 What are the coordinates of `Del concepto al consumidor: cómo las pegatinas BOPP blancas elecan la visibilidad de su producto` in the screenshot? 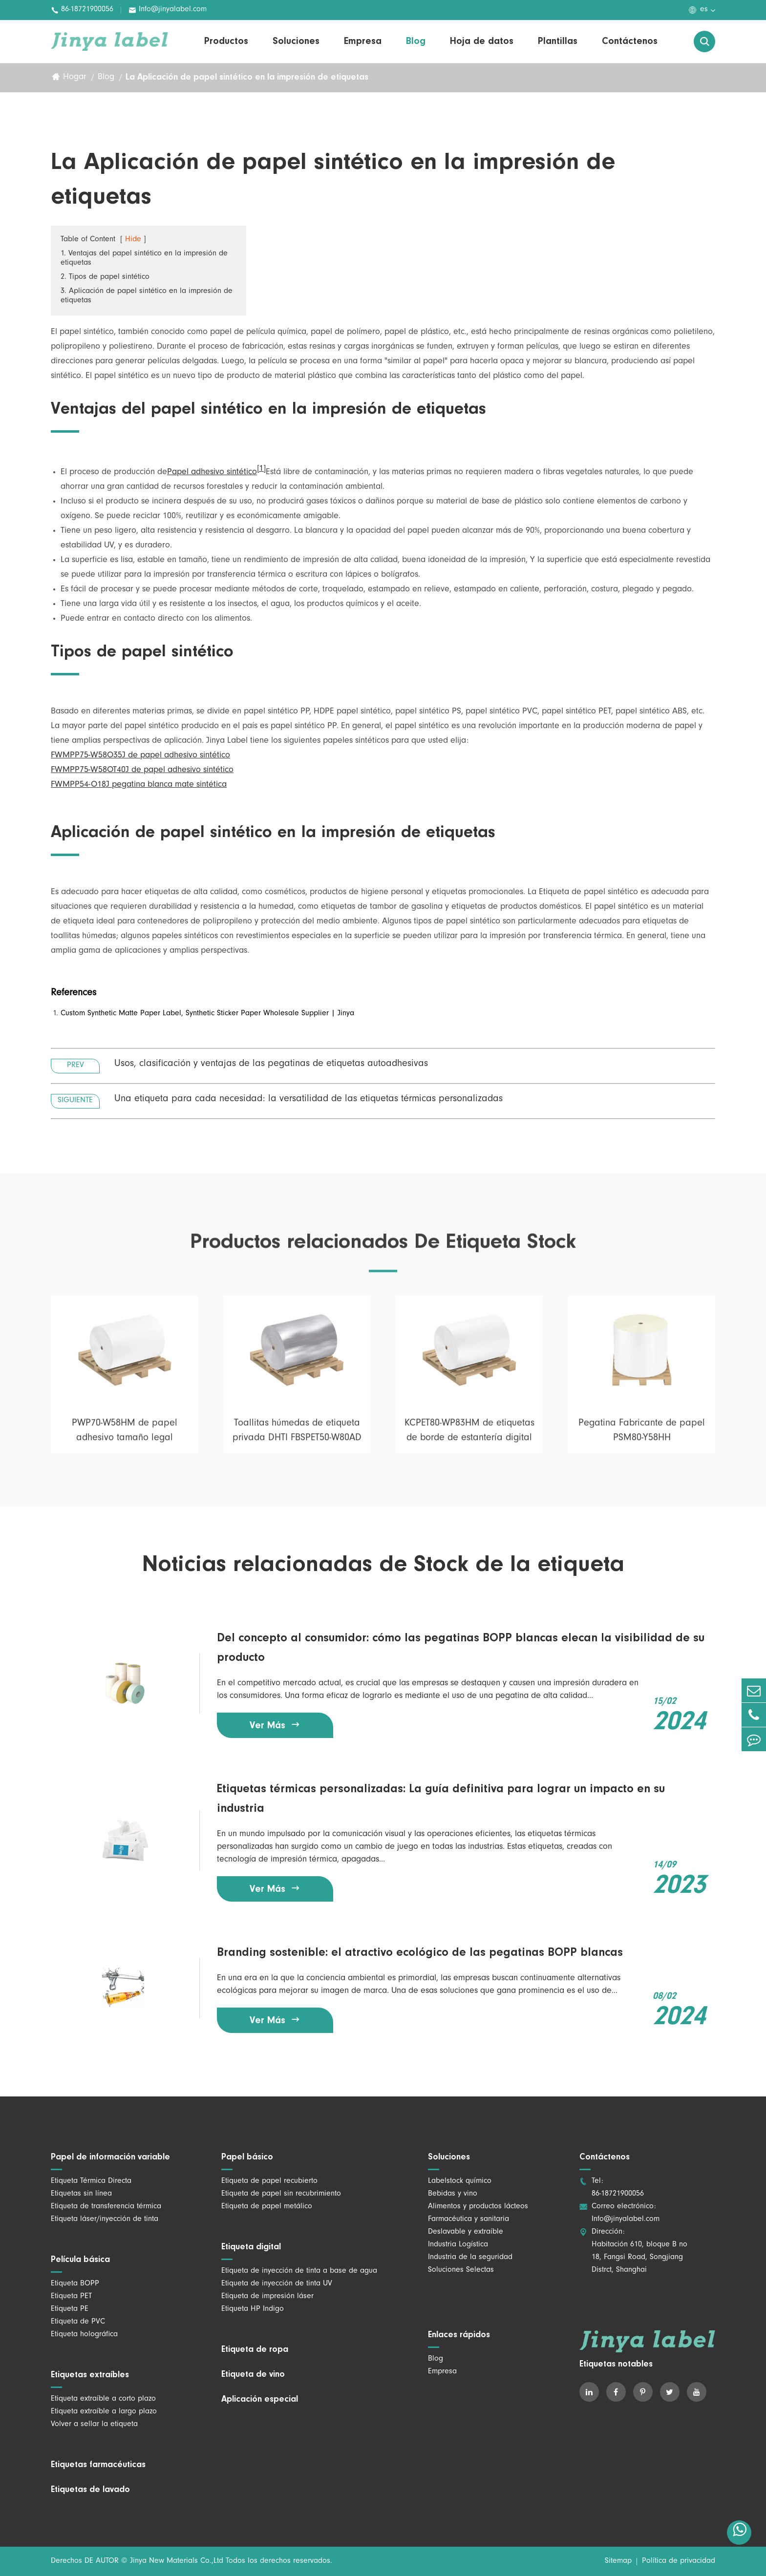 It's located at (460, 1648).